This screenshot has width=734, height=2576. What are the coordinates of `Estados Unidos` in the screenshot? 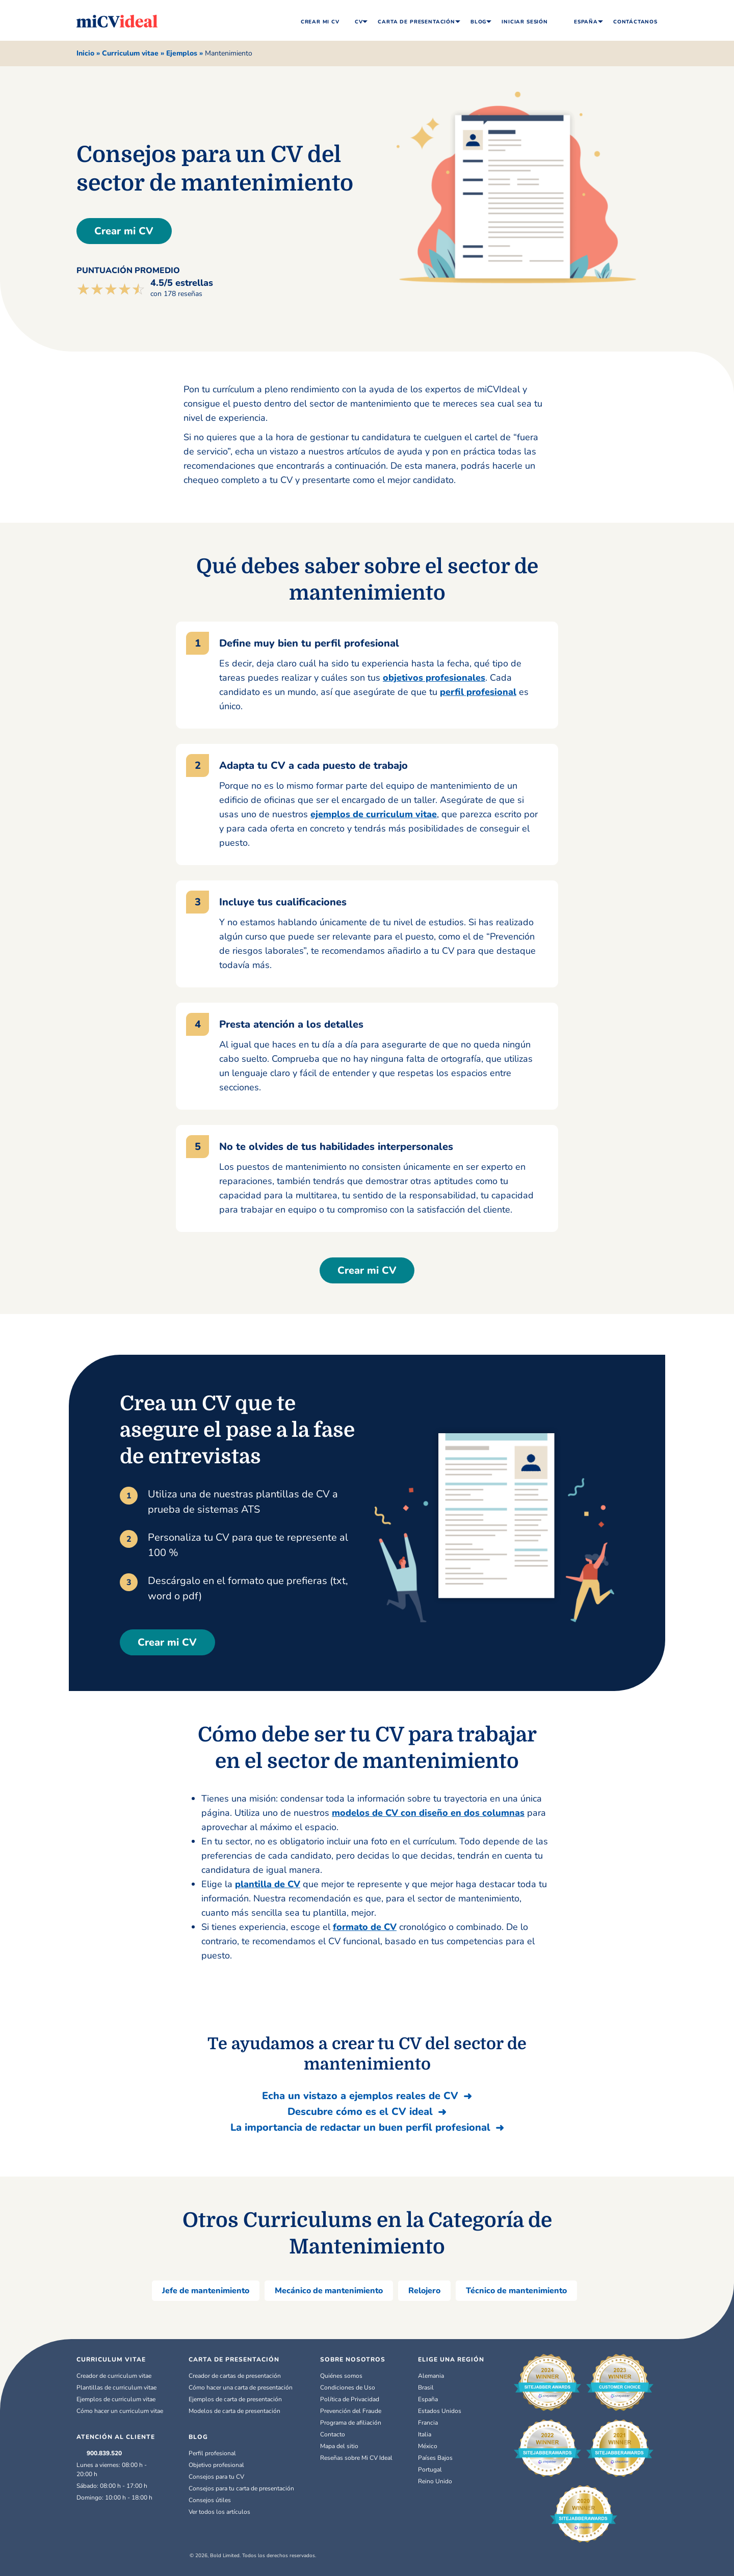 It's located at (439, 2411).